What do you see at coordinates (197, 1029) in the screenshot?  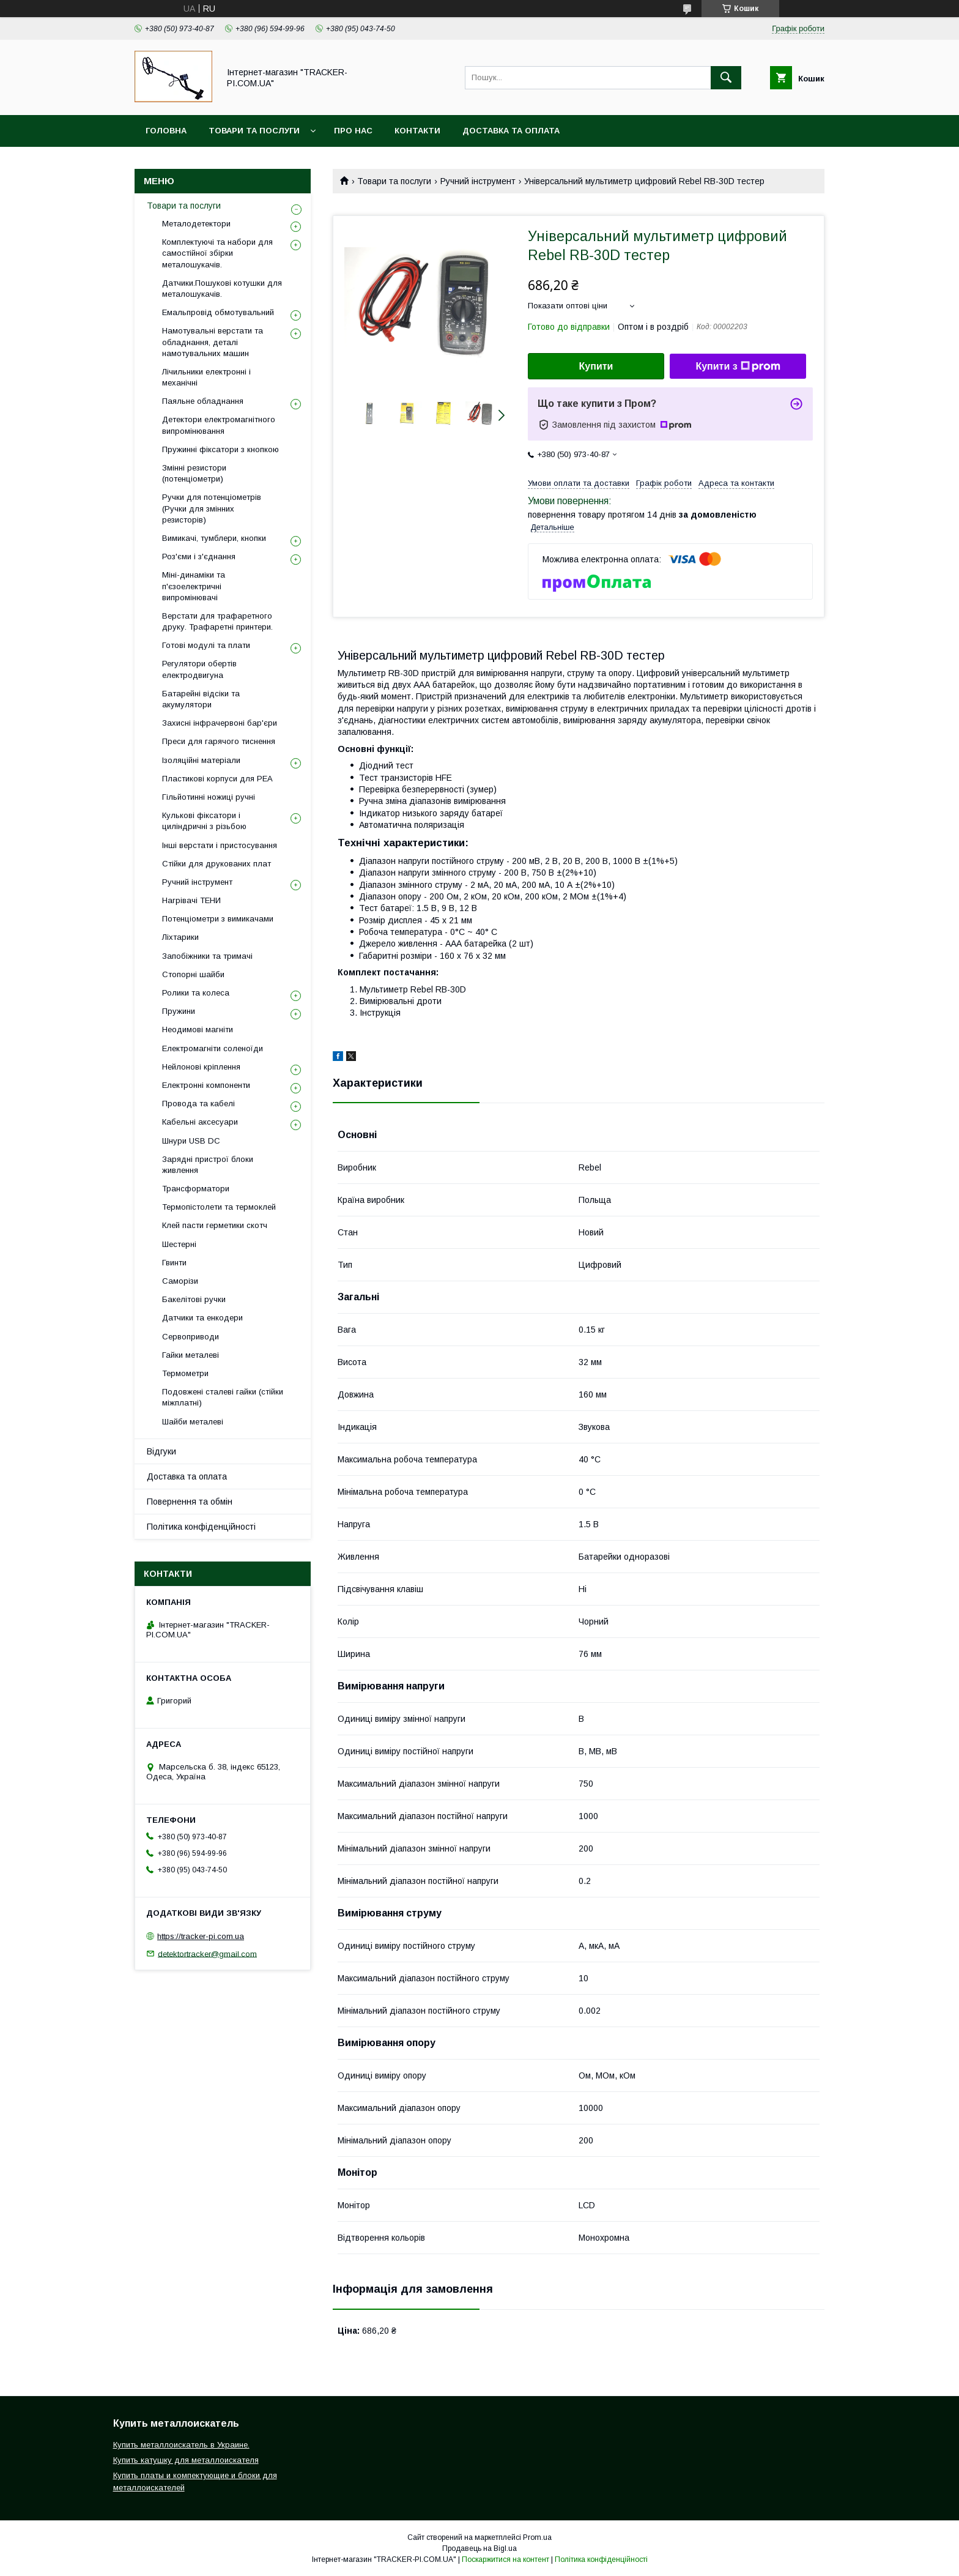 I see `Неодимові магніти` at bounding box center [197, 1029].